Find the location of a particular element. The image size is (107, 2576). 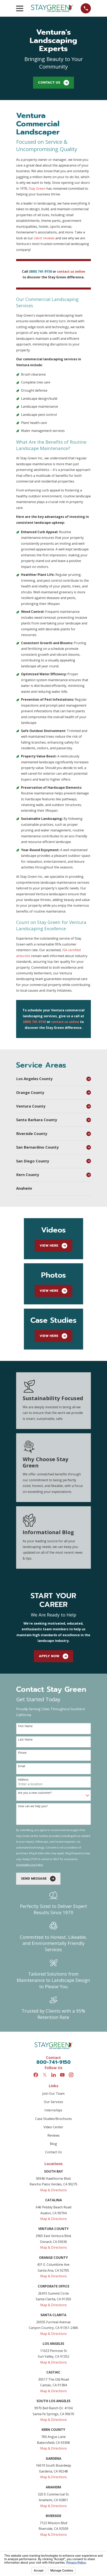

Map & Directions is located at coordinates (53, 2190).